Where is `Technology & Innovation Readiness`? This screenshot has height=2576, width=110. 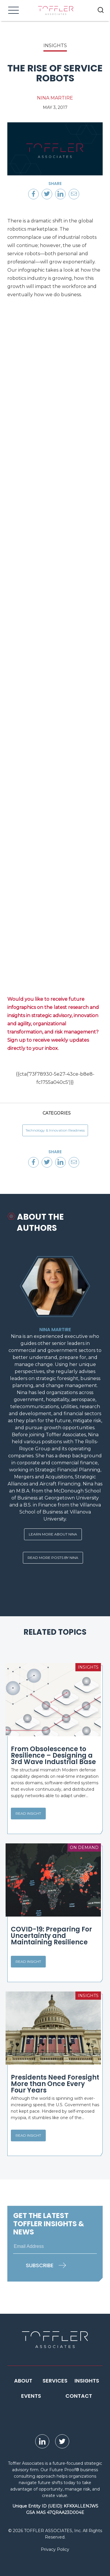 Technology & Innovation Readiness is located at coordinates (55, 1130).